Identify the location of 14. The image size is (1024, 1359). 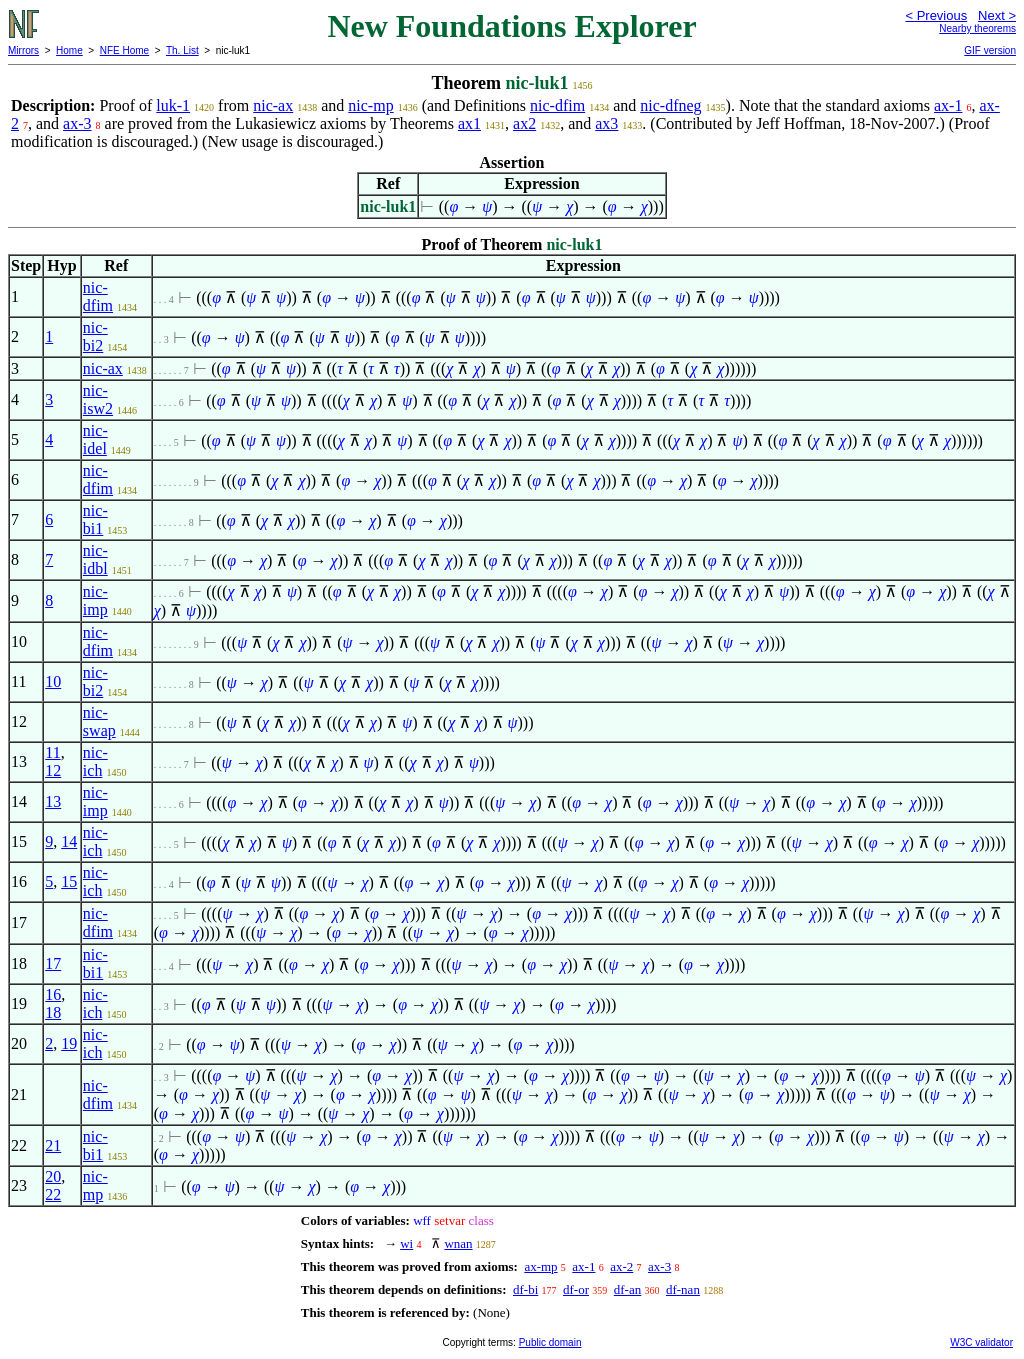
(69, 841).